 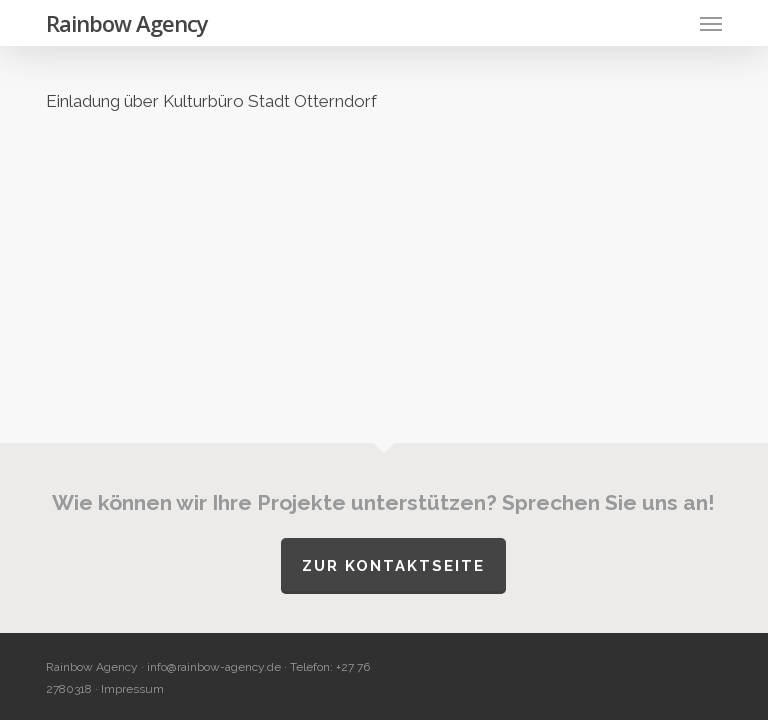 I want to click on Zur Kontaktseite, so click(x=393, y=566).